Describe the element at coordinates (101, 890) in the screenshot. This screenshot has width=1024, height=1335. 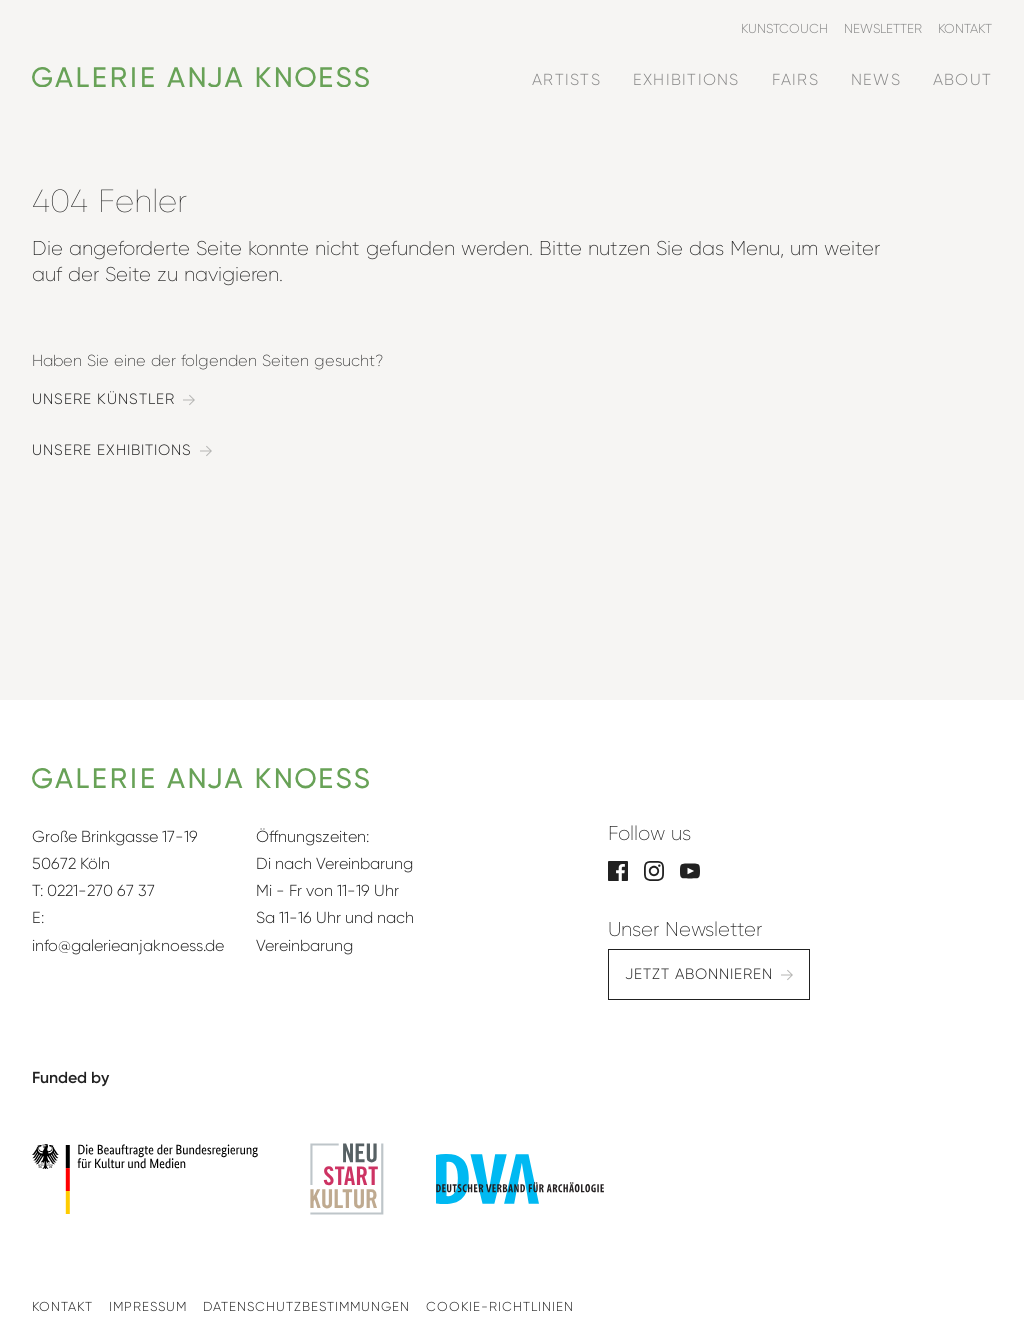
I see `0221-270 67 37` at that location.